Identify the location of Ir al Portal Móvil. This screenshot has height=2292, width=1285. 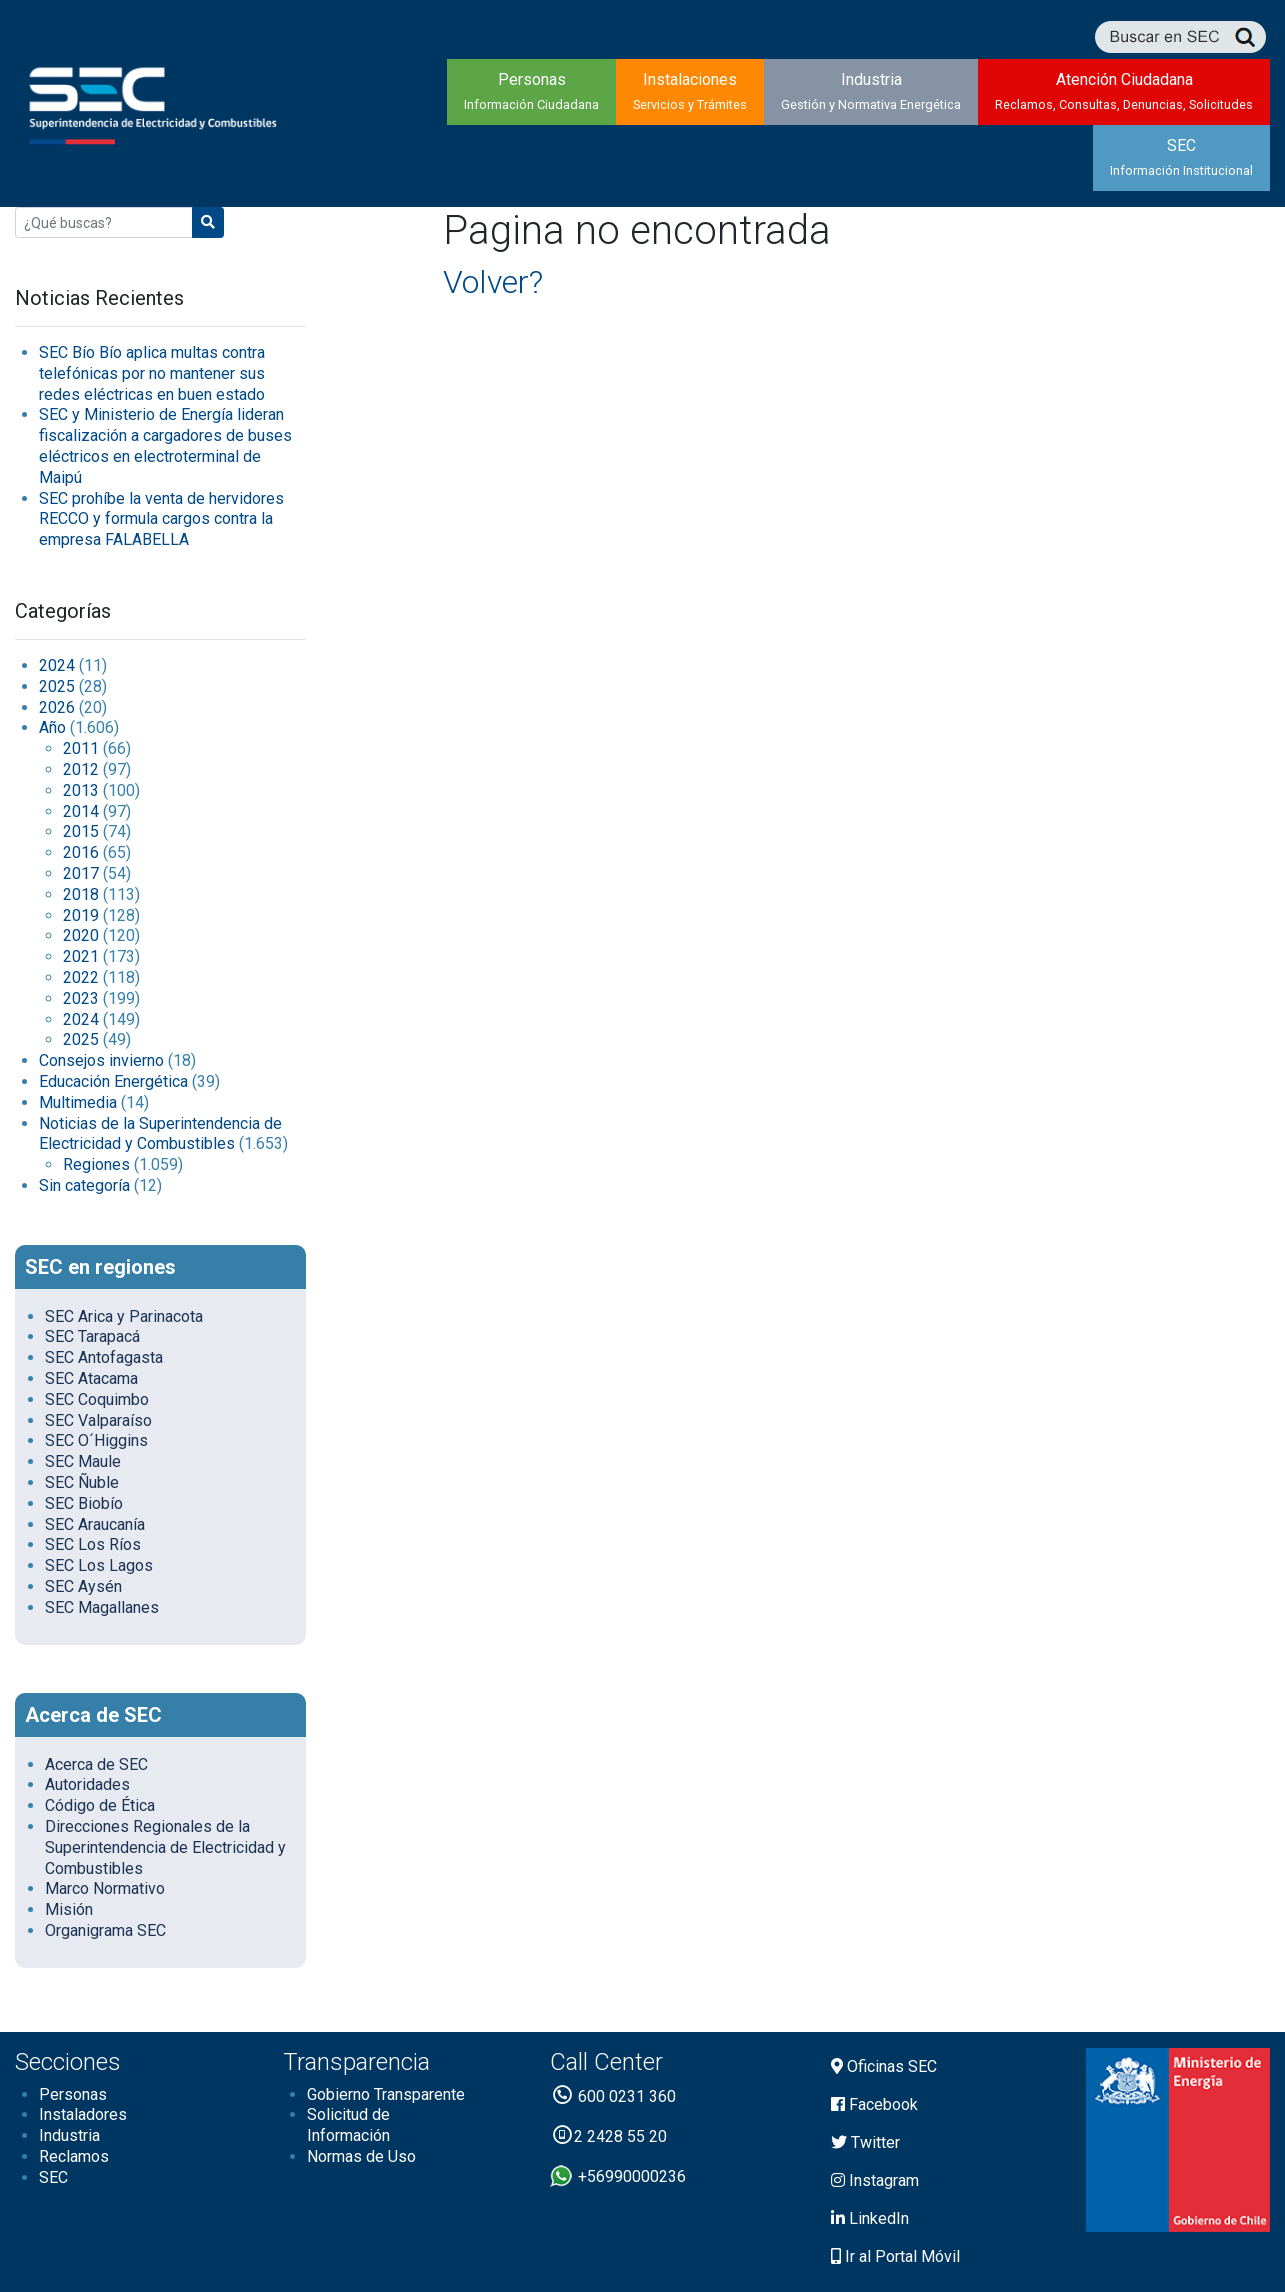
(895, 2256).